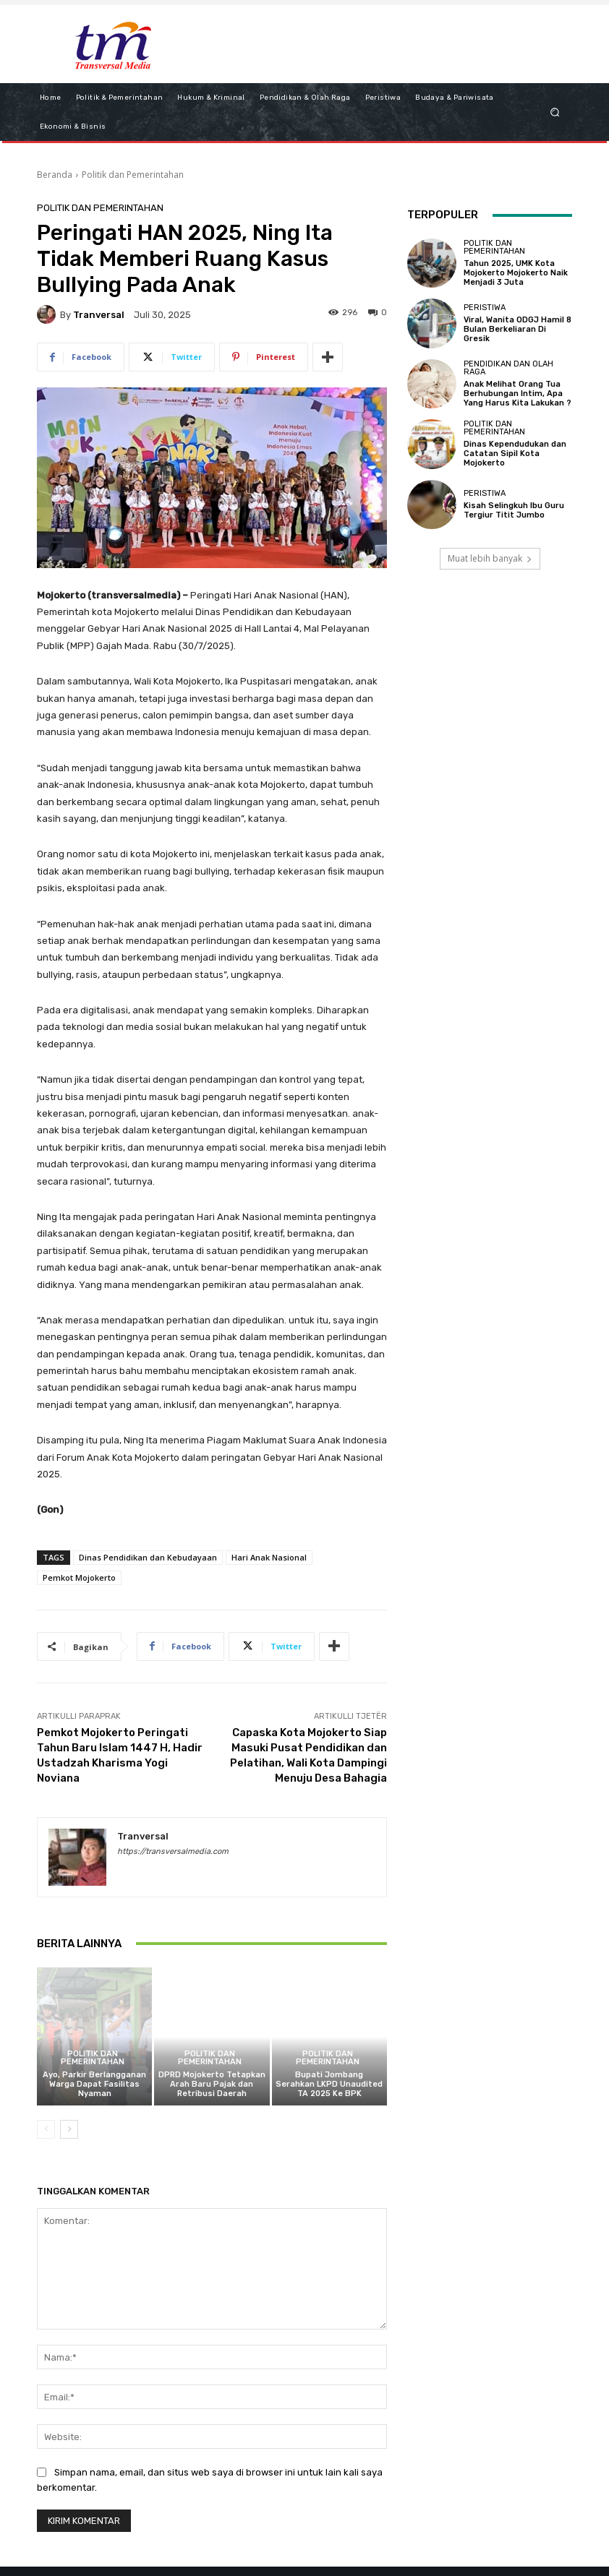 This screenshot has height=2576, width=609. I want to click on Tahun 2025, UMK Kota Mojokerto Mojokerto Naik Menjadi 3 Juta, so click(516, 273).